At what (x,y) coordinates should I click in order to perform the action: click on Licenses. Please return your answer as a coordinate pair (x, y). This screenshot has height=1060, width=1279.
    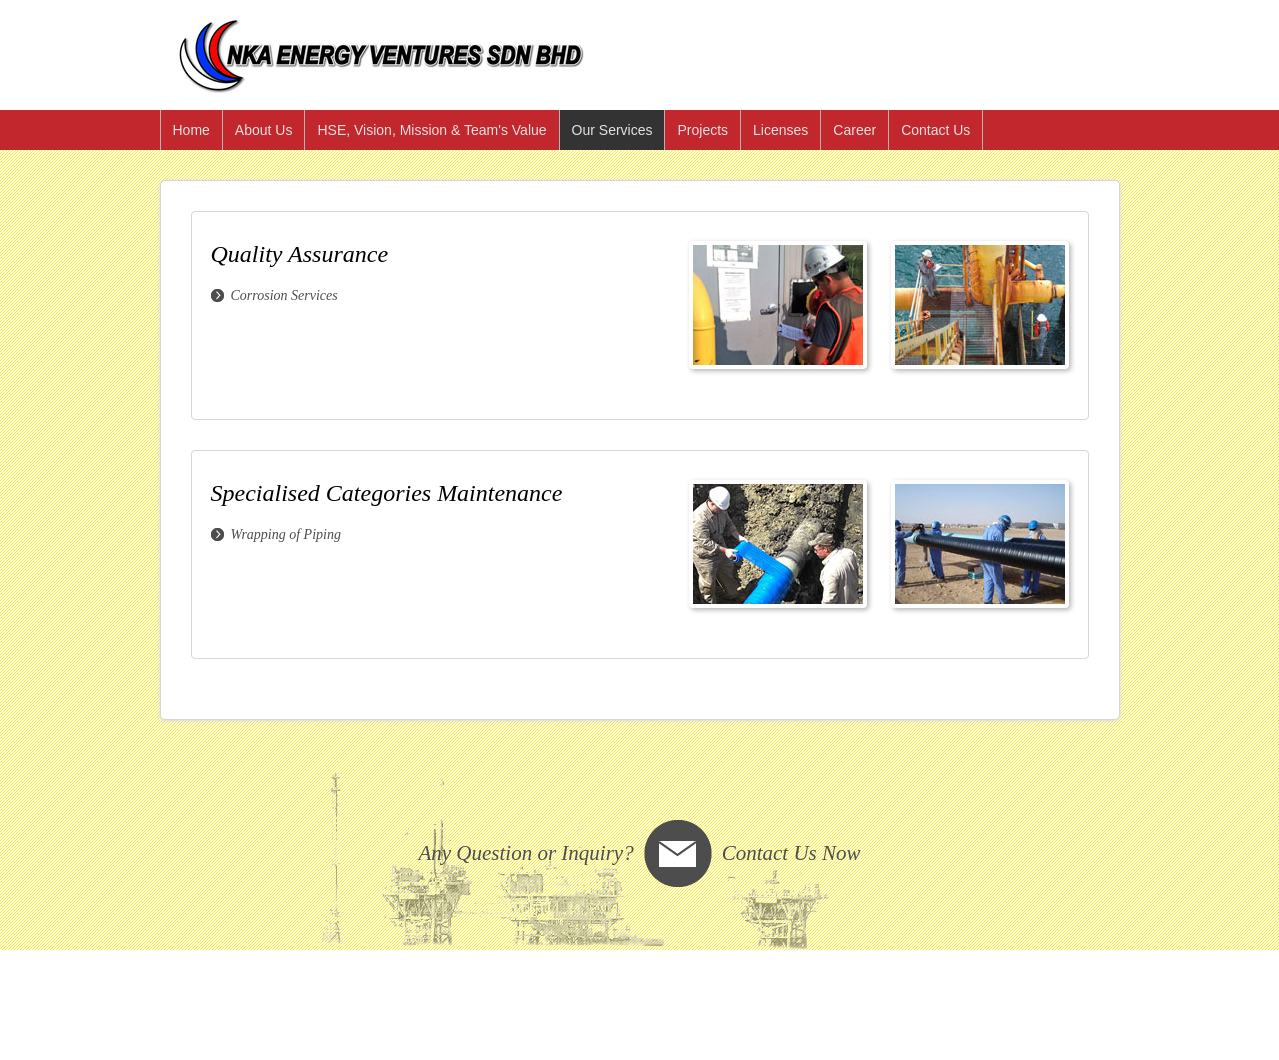
    Looking at the image, I should click on (780, 130).